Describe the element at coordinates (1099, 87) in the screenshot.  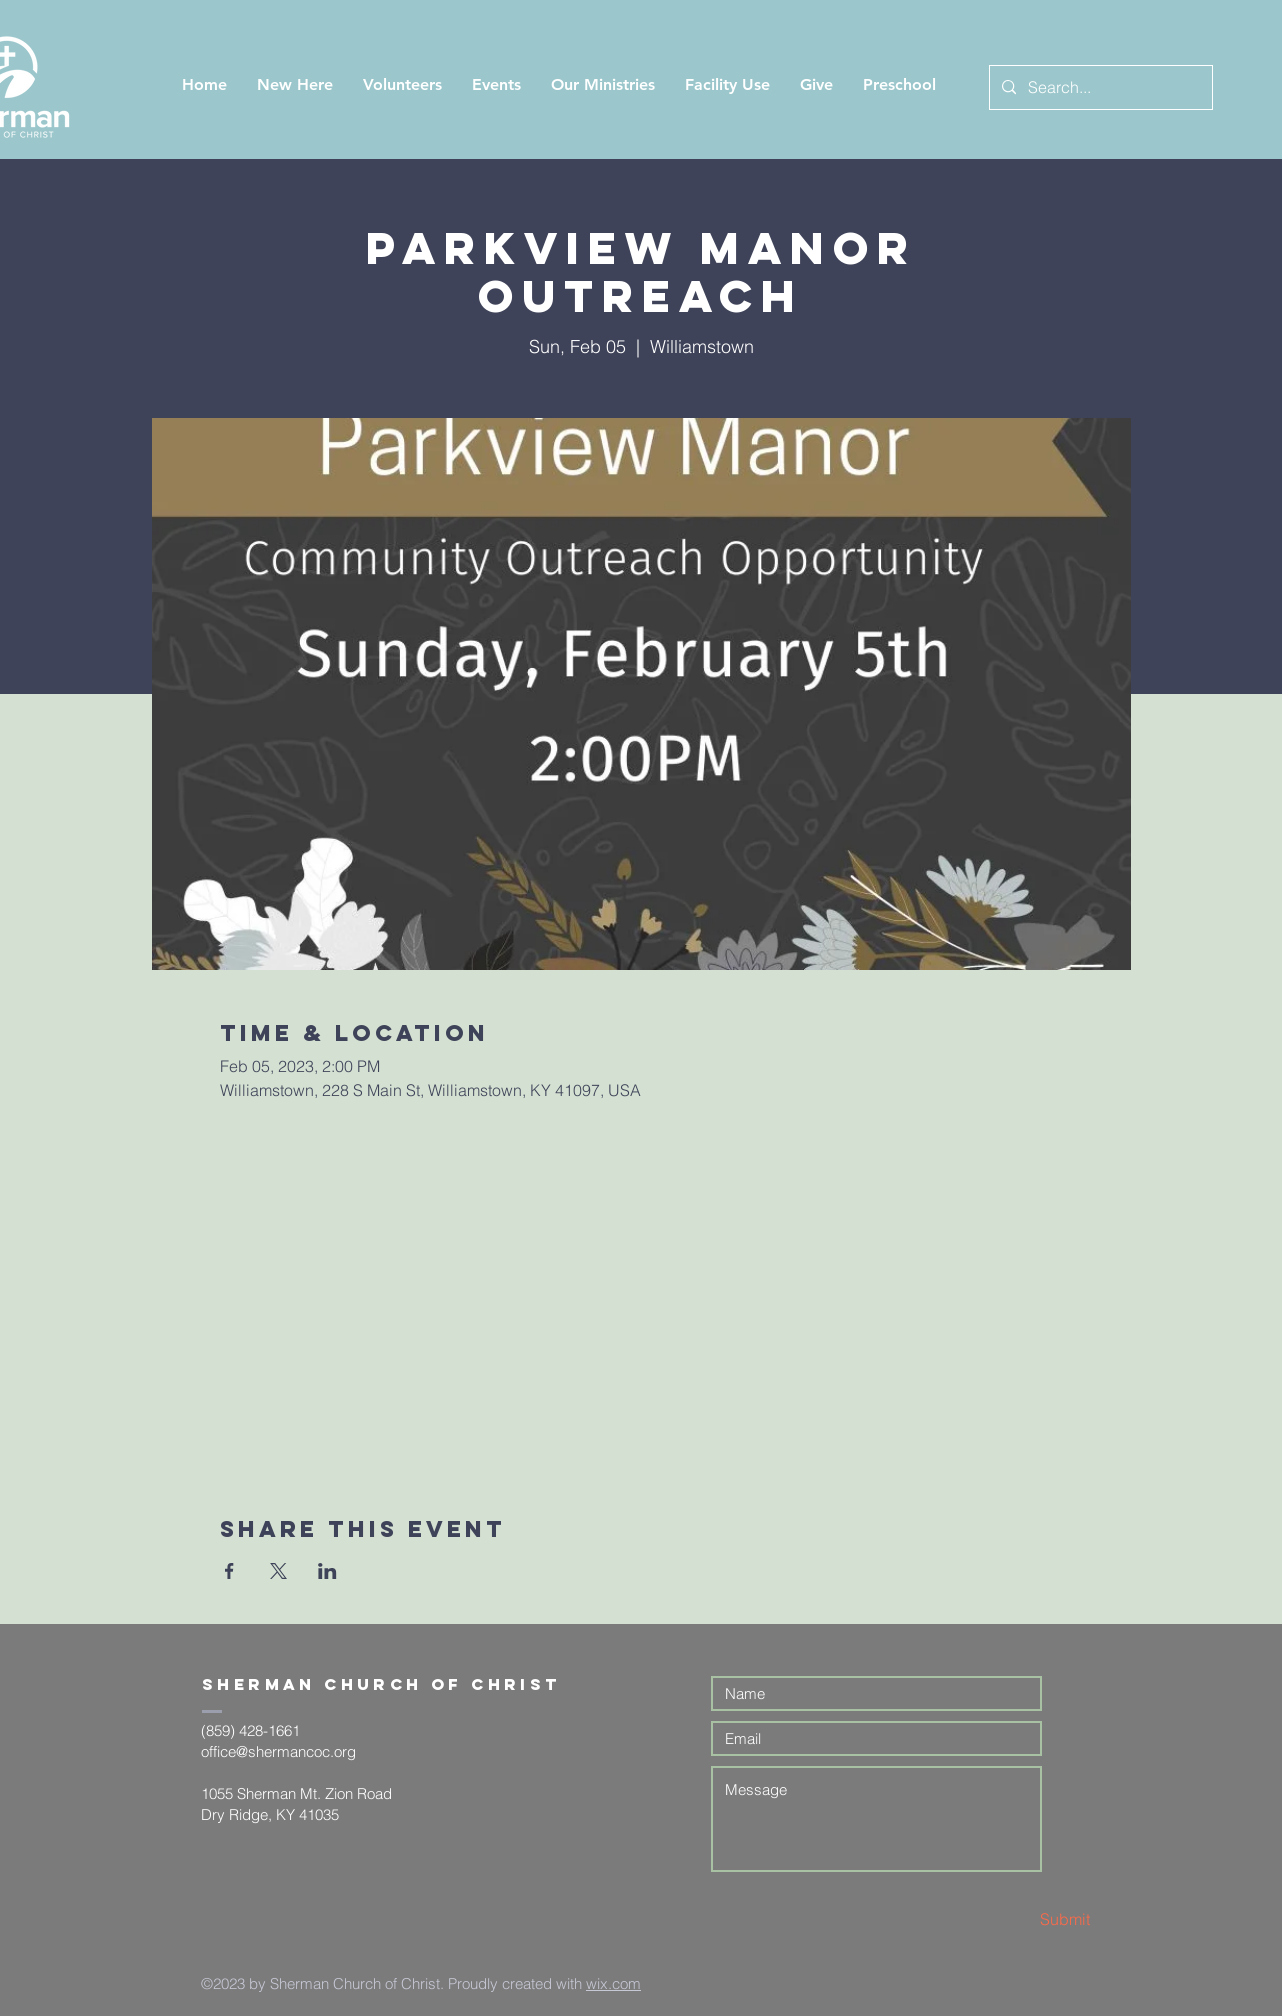
I see `[Search...]` at that location.